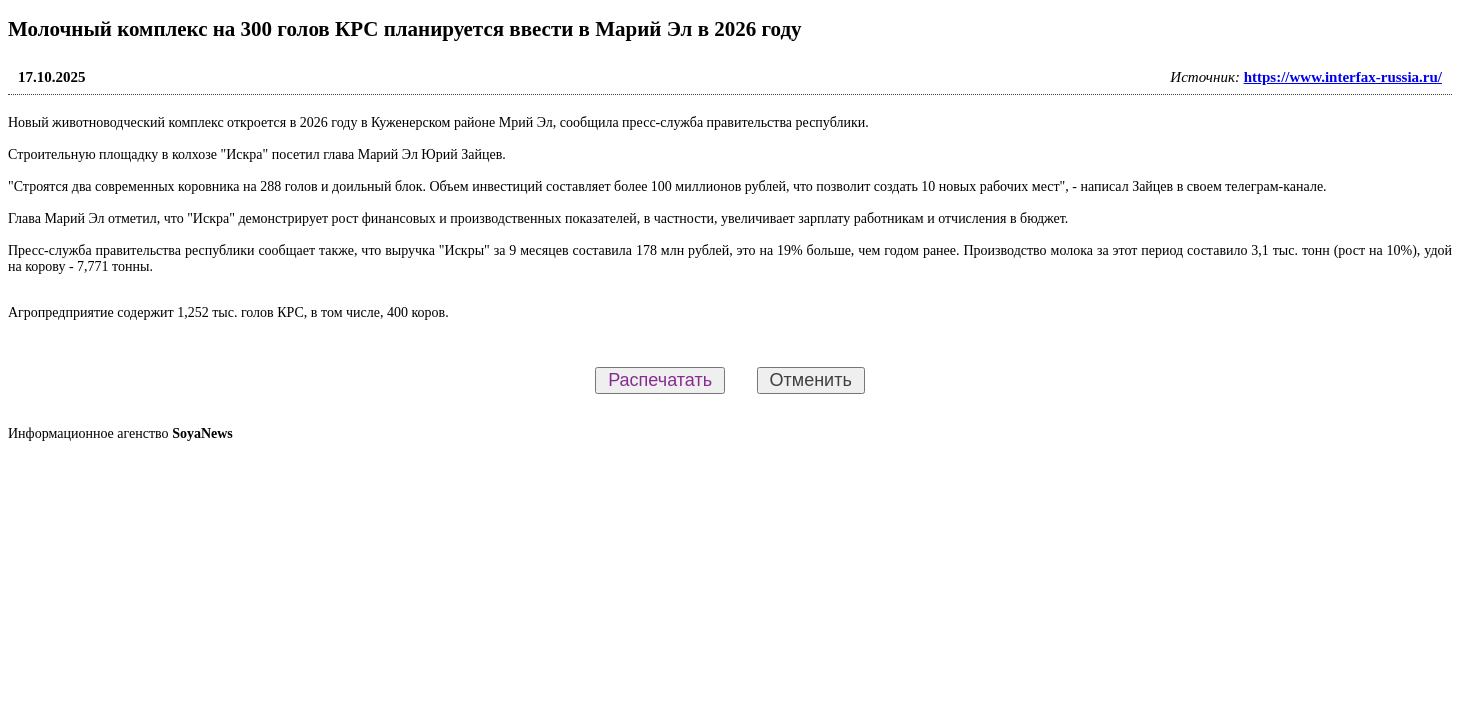 The height and width of the screenshot is (720, 1460). Describe the element at coordinates (1343, 77) in the screenshot. I see `https://www.interfax-russia.ru/` at that location.